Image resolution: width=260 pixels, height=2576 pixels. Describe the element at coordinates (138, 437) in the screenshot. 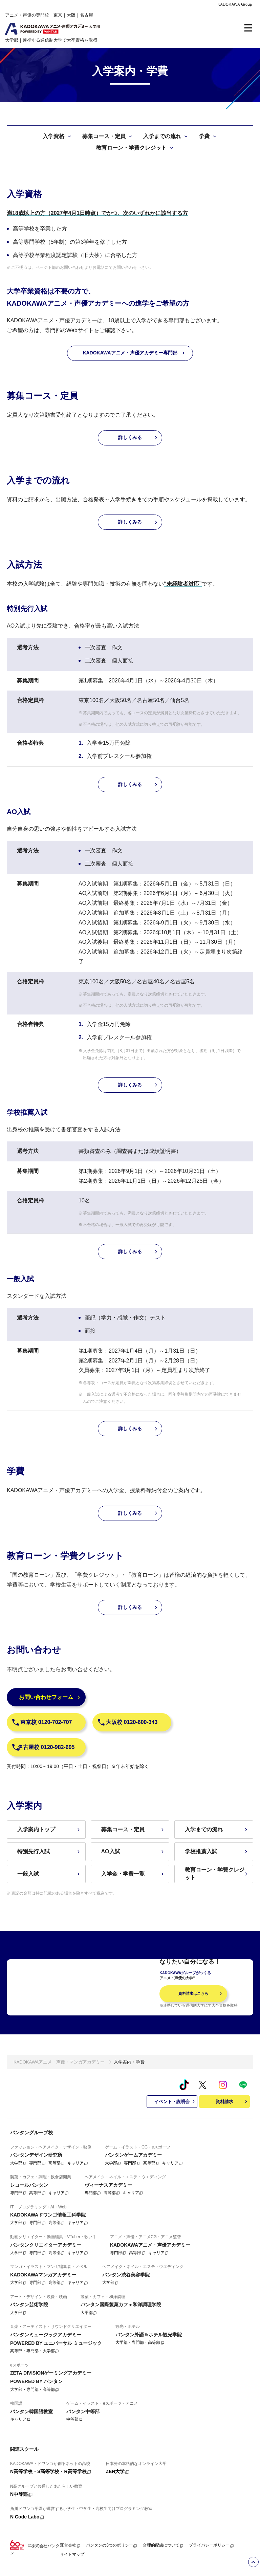

I see `詳しくみる` at that location.